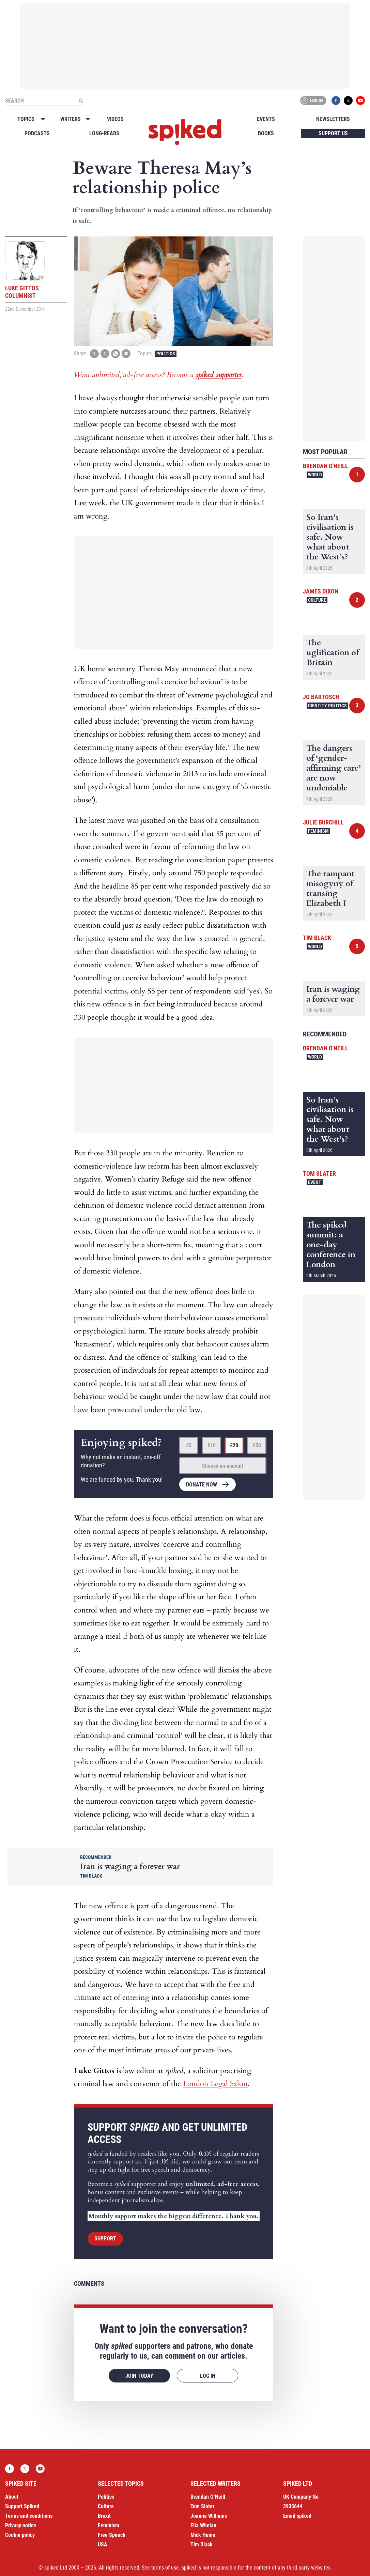 The image size is (370, 2576). What do you see at coordinates (165, 2567) in the screenshot?
I see `terms of use` at bounding box center [165, 2567].